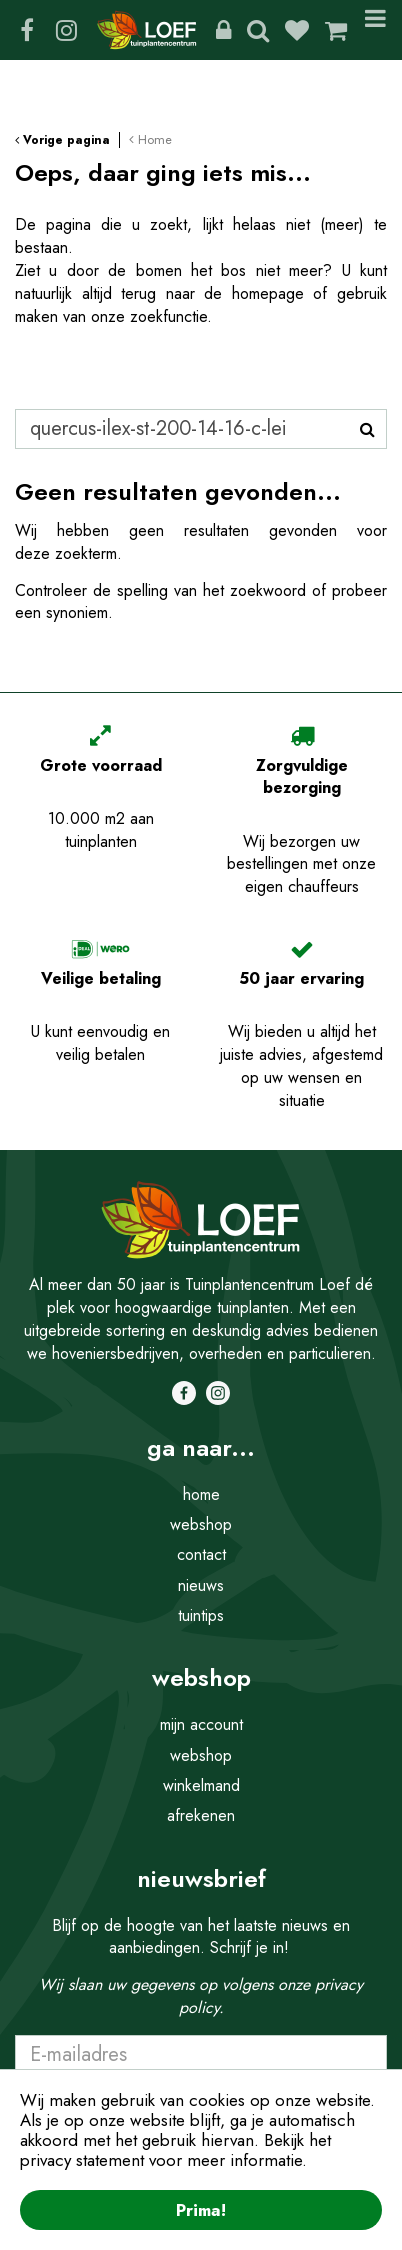 This screenshot has height=2250, width=402. Describe the element at coordinates (201, 1585) in the screenshot. I see `nieuws` at that location.